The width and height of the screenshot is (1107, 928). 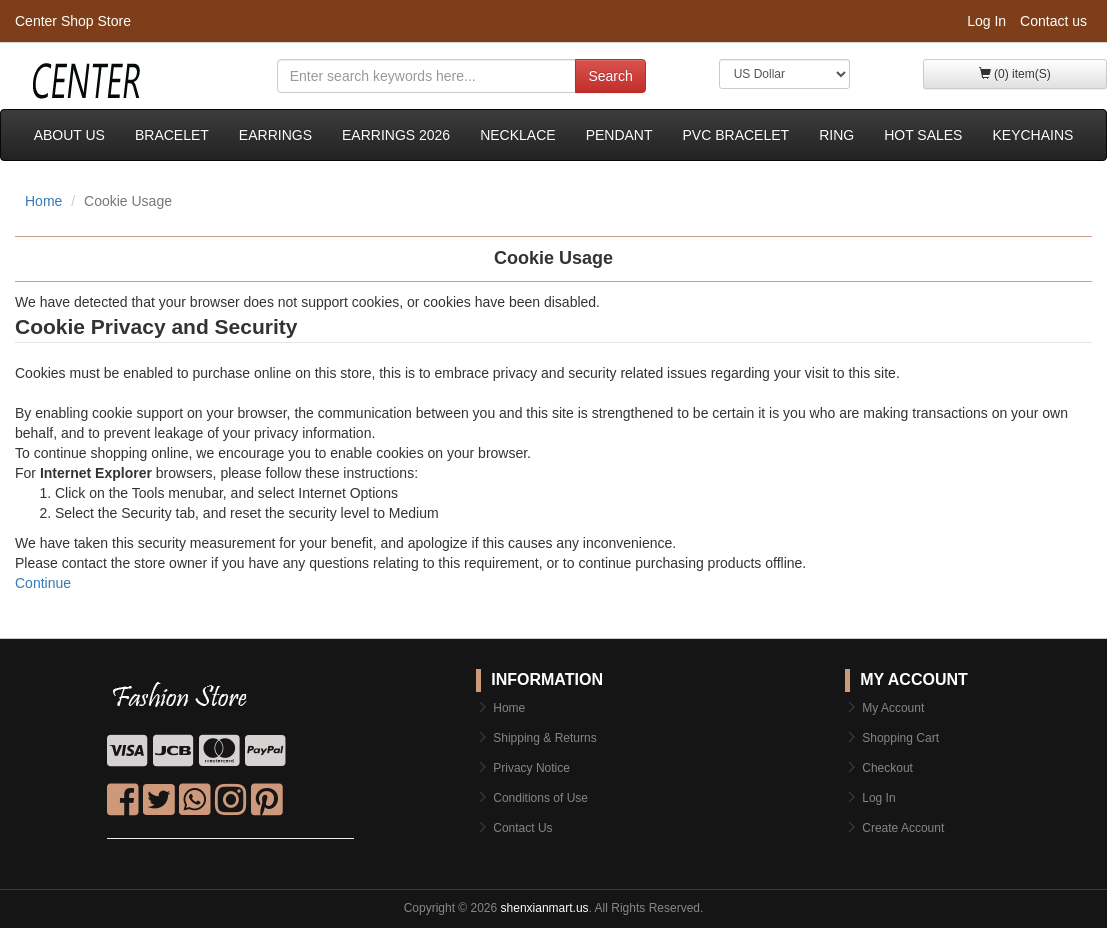 I want to click on PVC bracelet, so click(x=736, y=135).